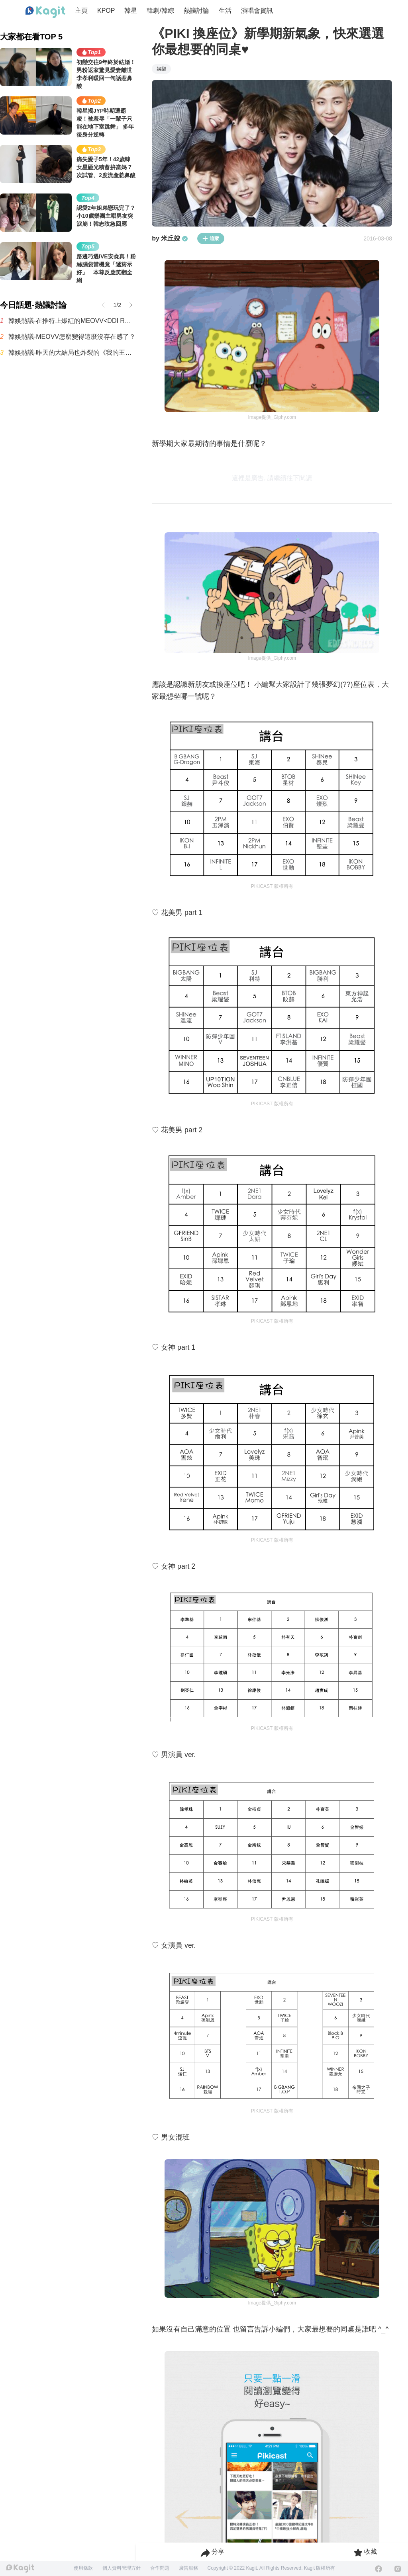 This screenshot has height=2576, width=408. I want to click on 廣告服務, so click(188, 2568).